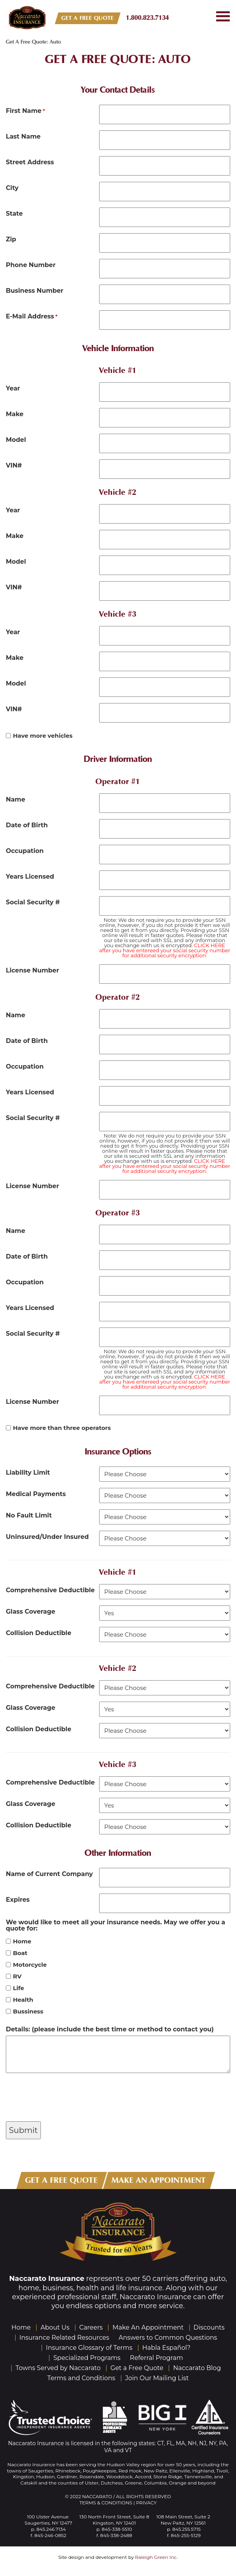 The width and height of the screenshot is (236, 2576). What do you see at coordinates (17, 1976) in the screenshot?
I see `RV` at bounding box center [17, 1976].